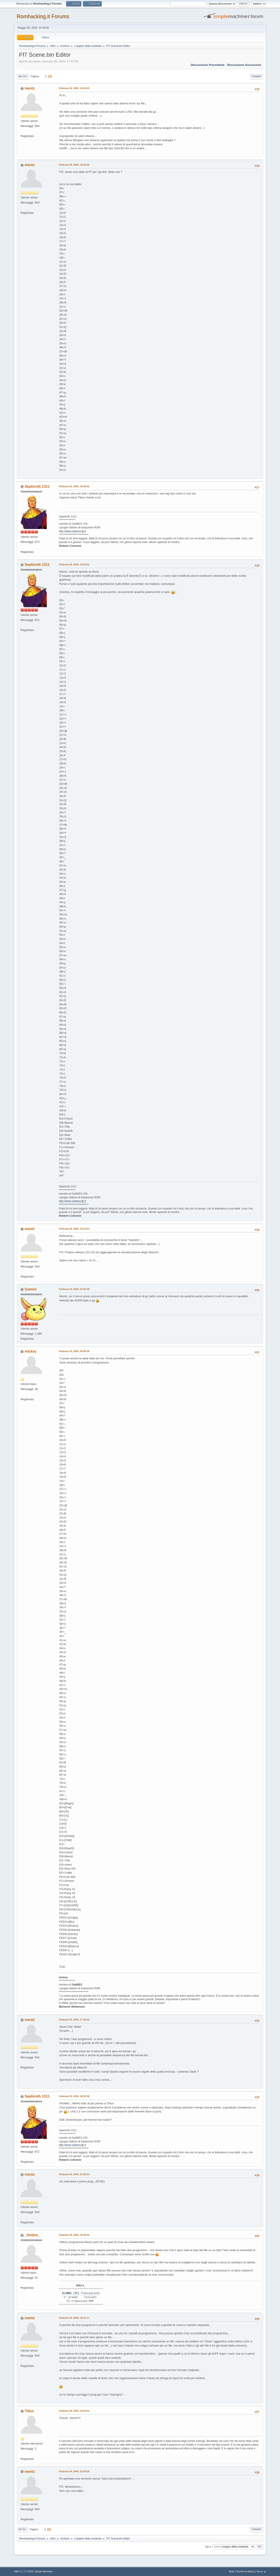 The image size is (280, 2576). I want to click on Aiuto, so click(231, 2571).